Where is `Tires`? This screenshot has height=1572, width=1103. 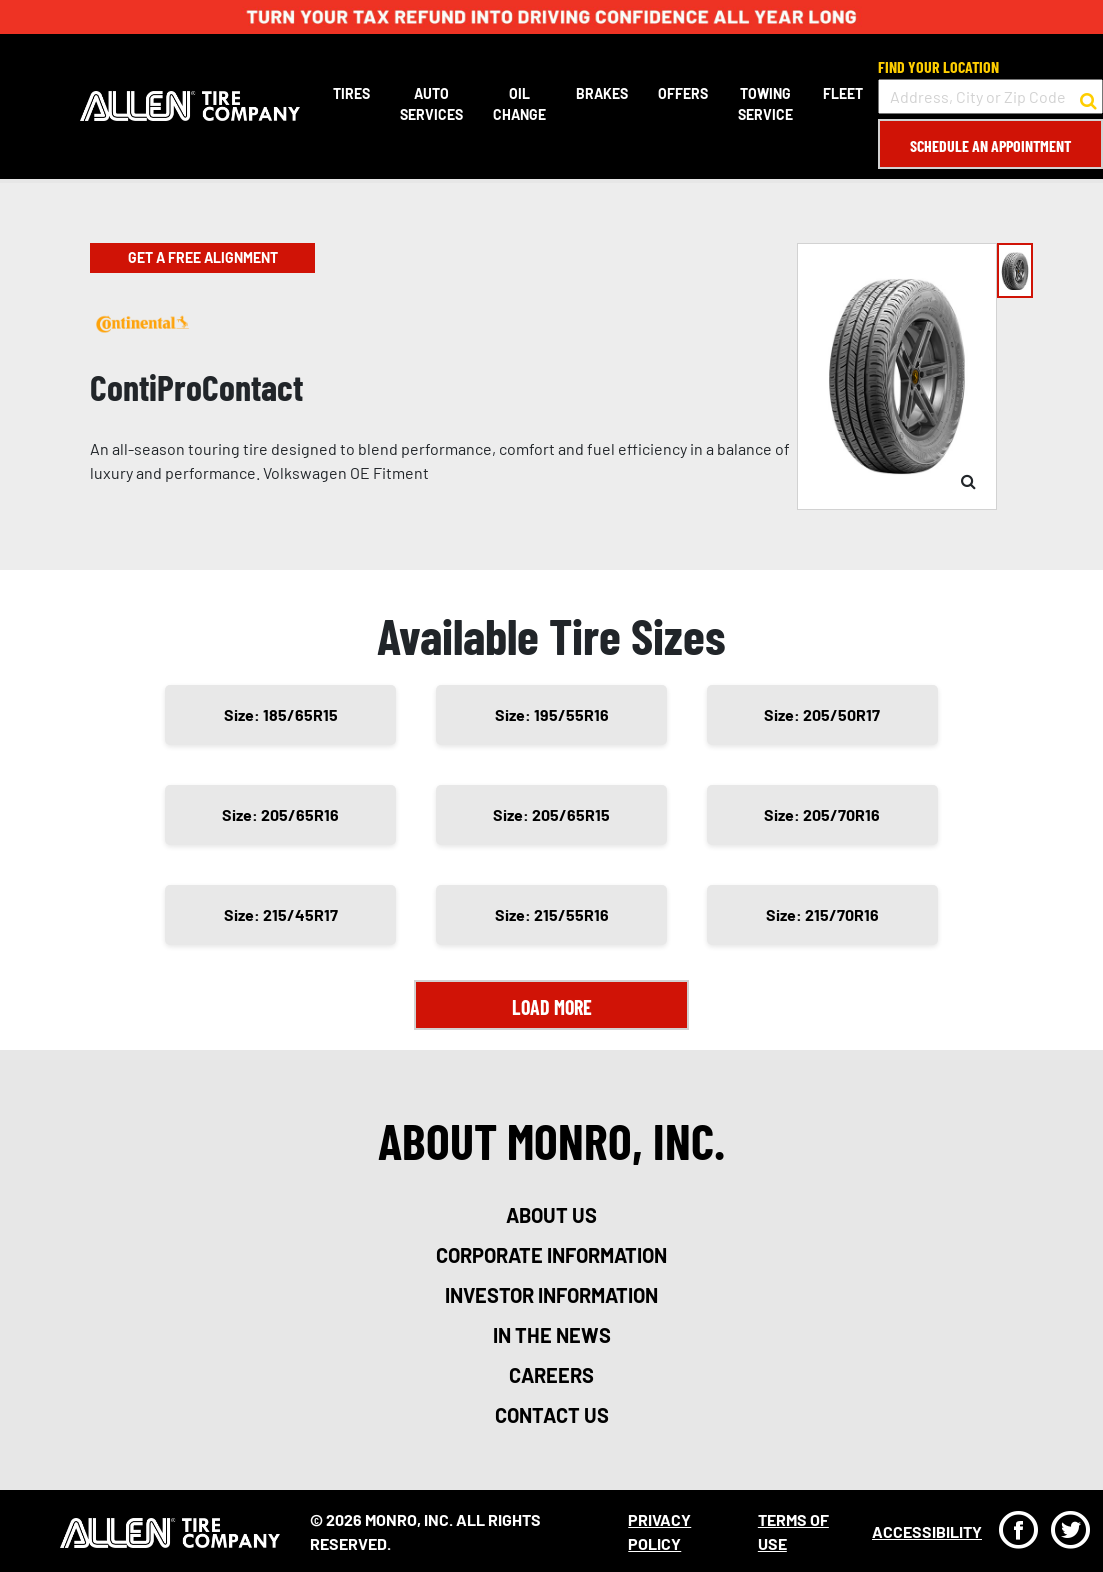
Tires is located at coordinates (351, 93).